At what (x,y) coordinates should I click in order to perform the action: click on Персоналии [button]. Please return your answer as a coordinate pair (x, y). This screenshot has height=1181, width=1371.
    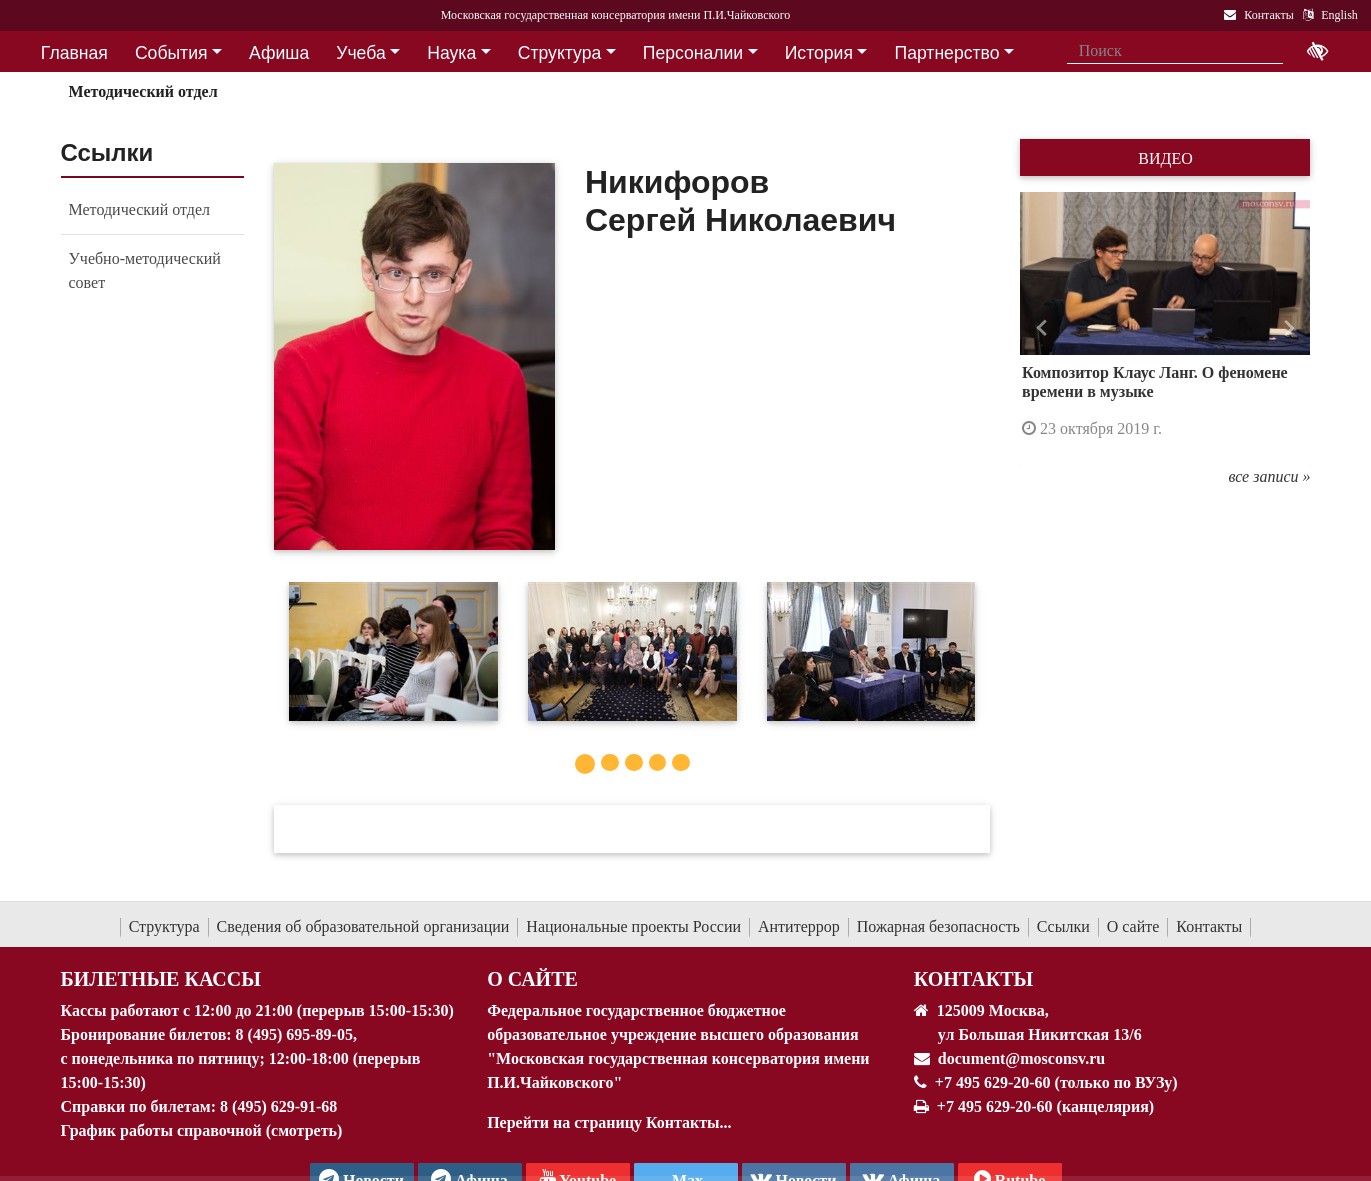
    Looking at the image, I should click on (693, 53).